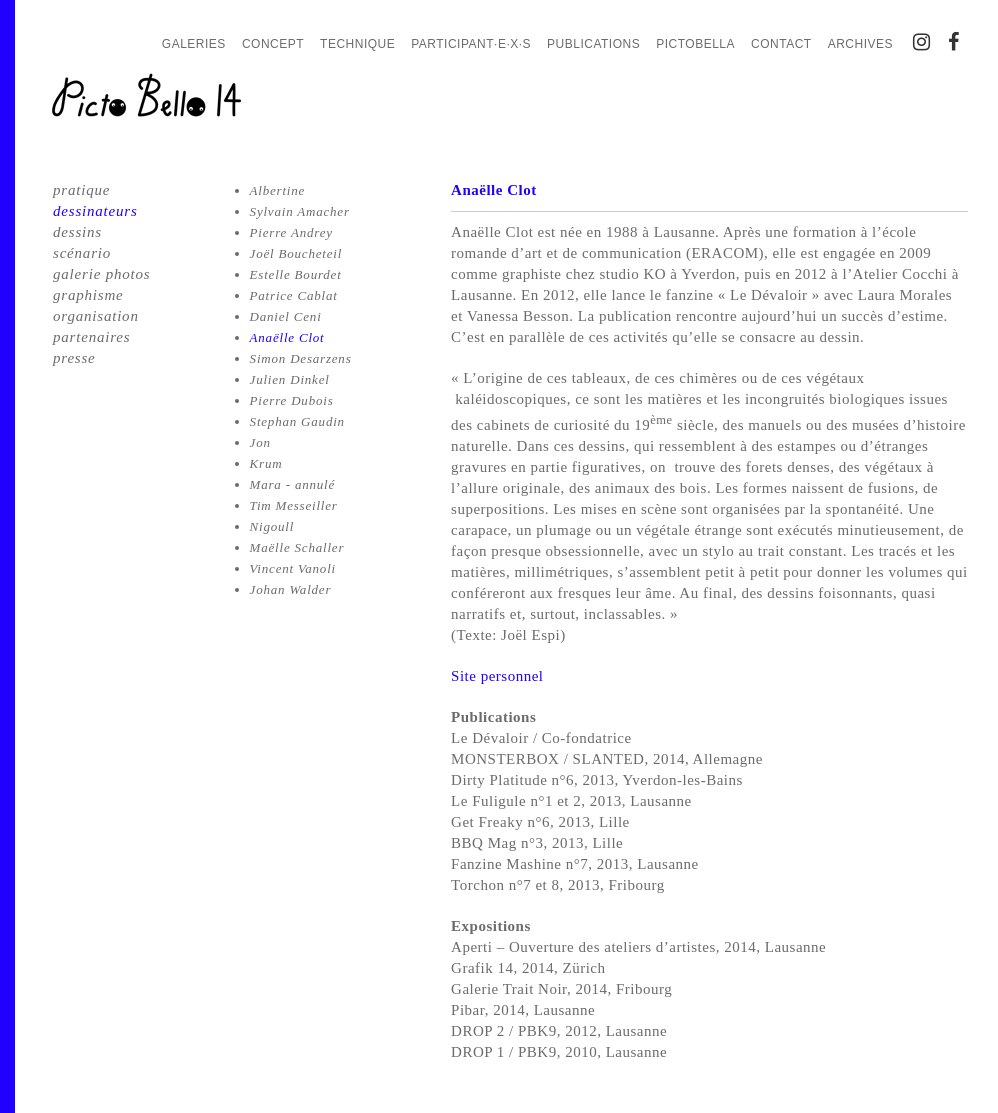 The height and width of the screenshot is (1113, 998). Describe the element at coordinates (287, 337) in the screenshot. I see `Anaëlle Clot` at that location.